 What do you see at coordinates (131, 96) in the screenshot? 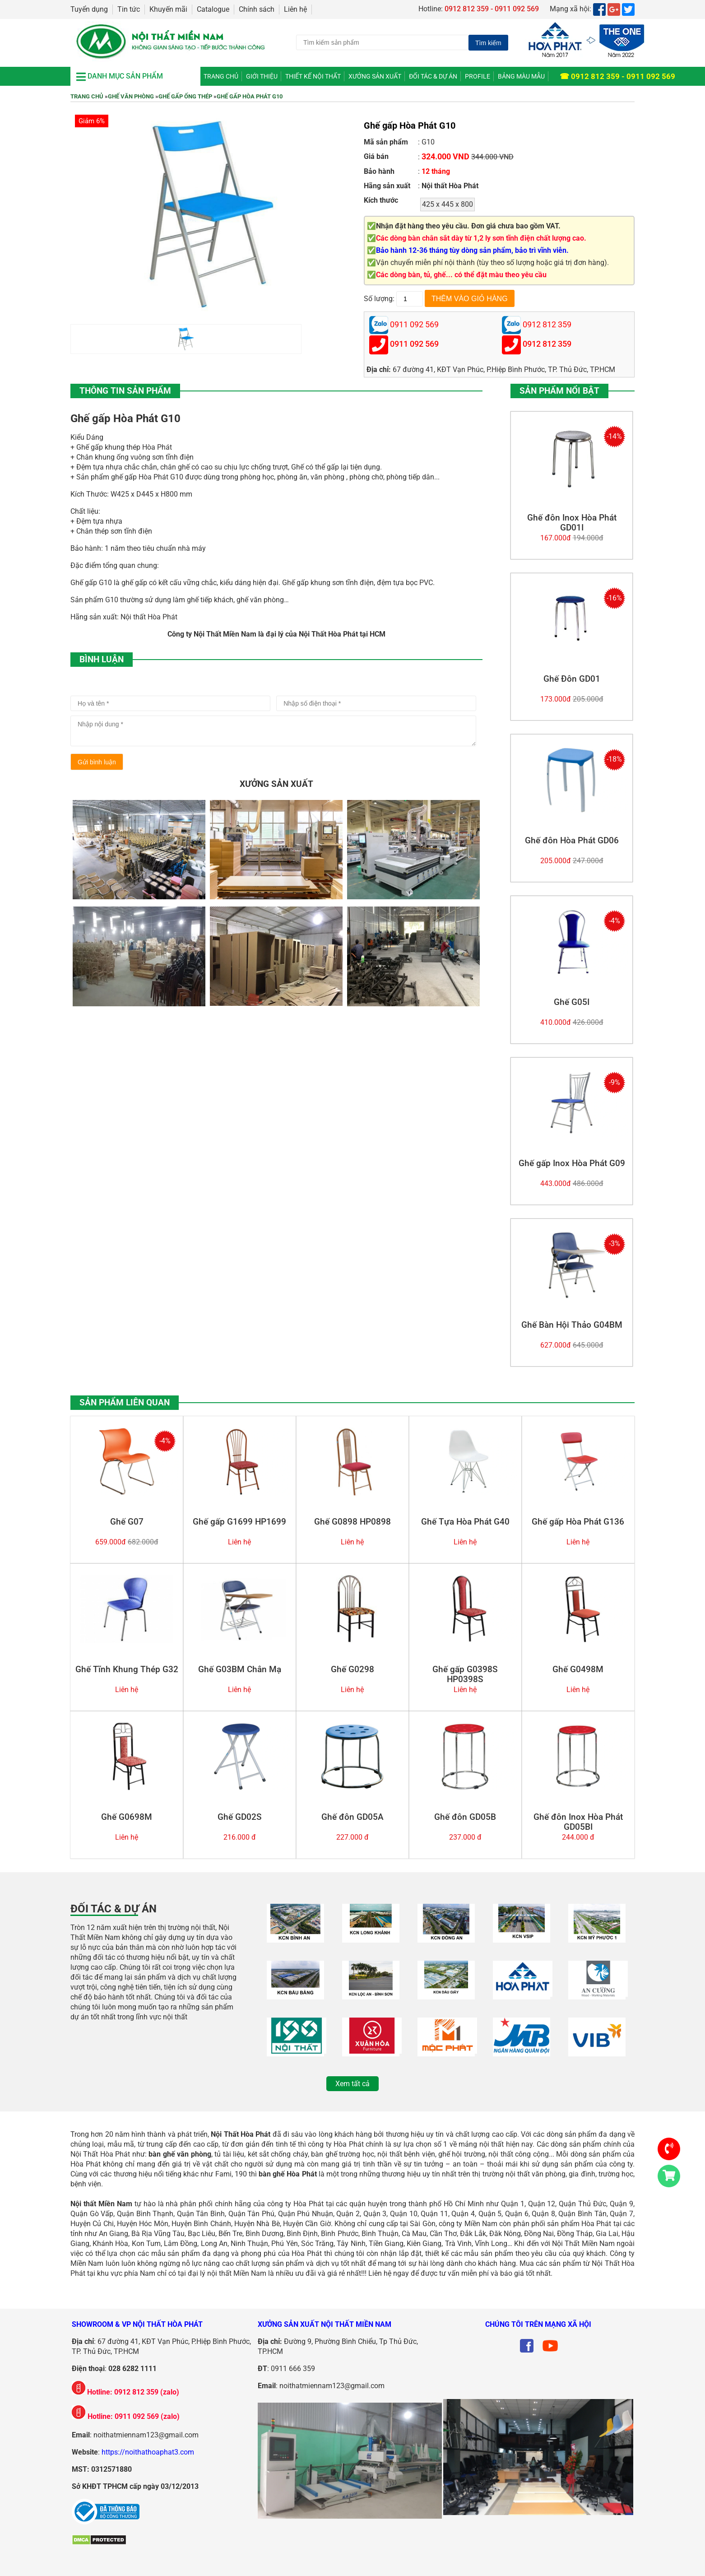
I see `Ghế Văn Phòng` at bounding box center [131, 96].